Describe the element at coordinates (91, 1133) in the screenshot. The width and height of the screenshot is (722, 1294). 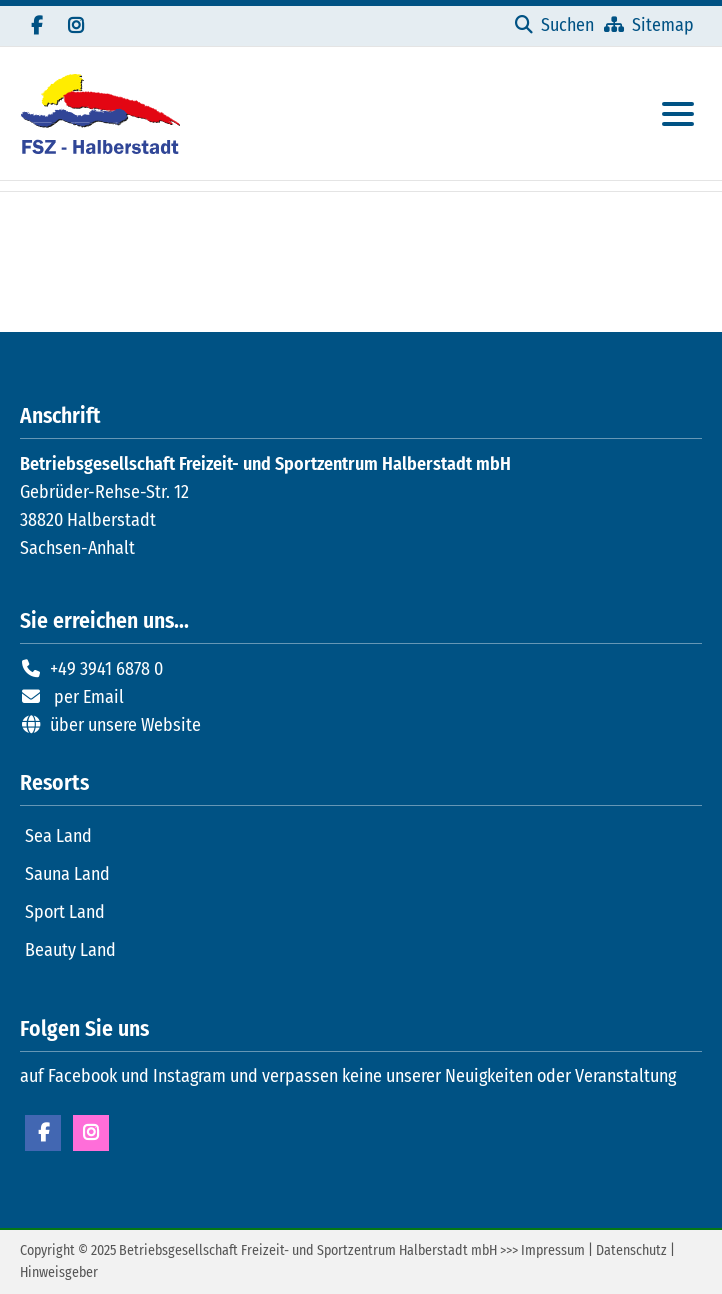
I see `Instagram` at that location.